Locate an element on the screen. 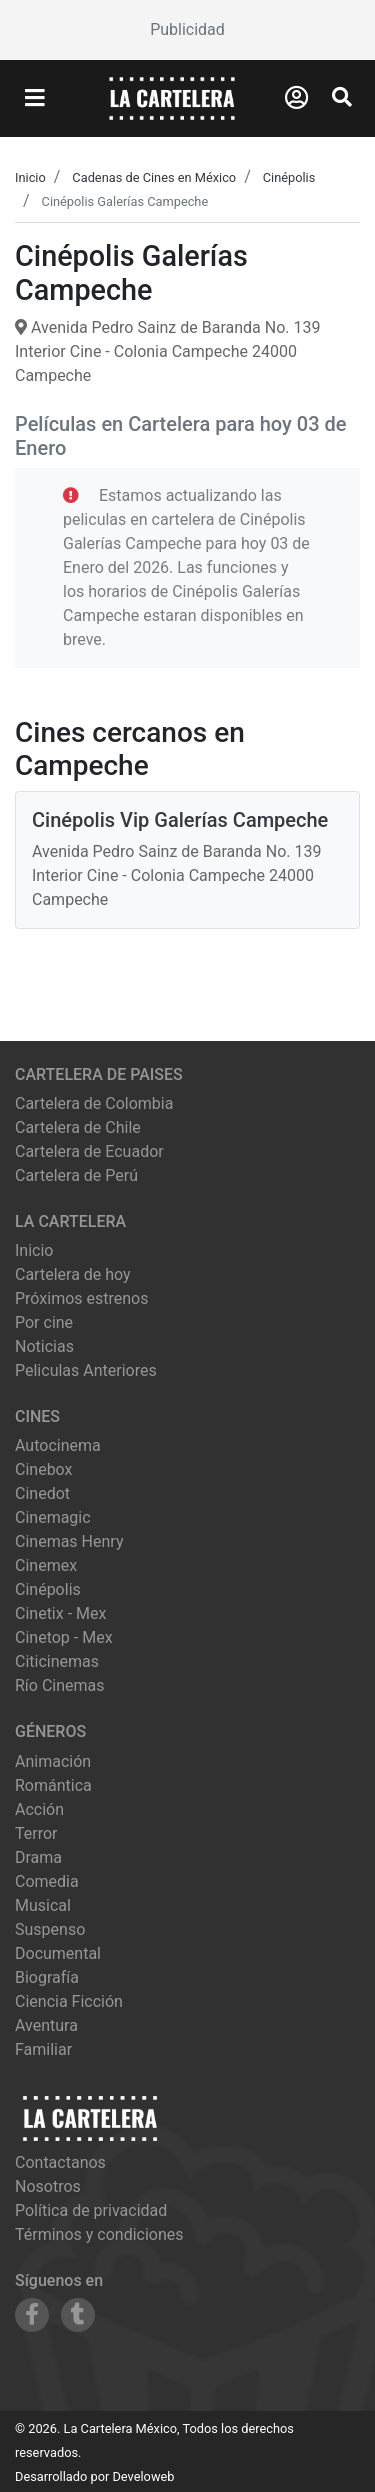  [Abrir Logueo] is located at coordinates (296, 98).